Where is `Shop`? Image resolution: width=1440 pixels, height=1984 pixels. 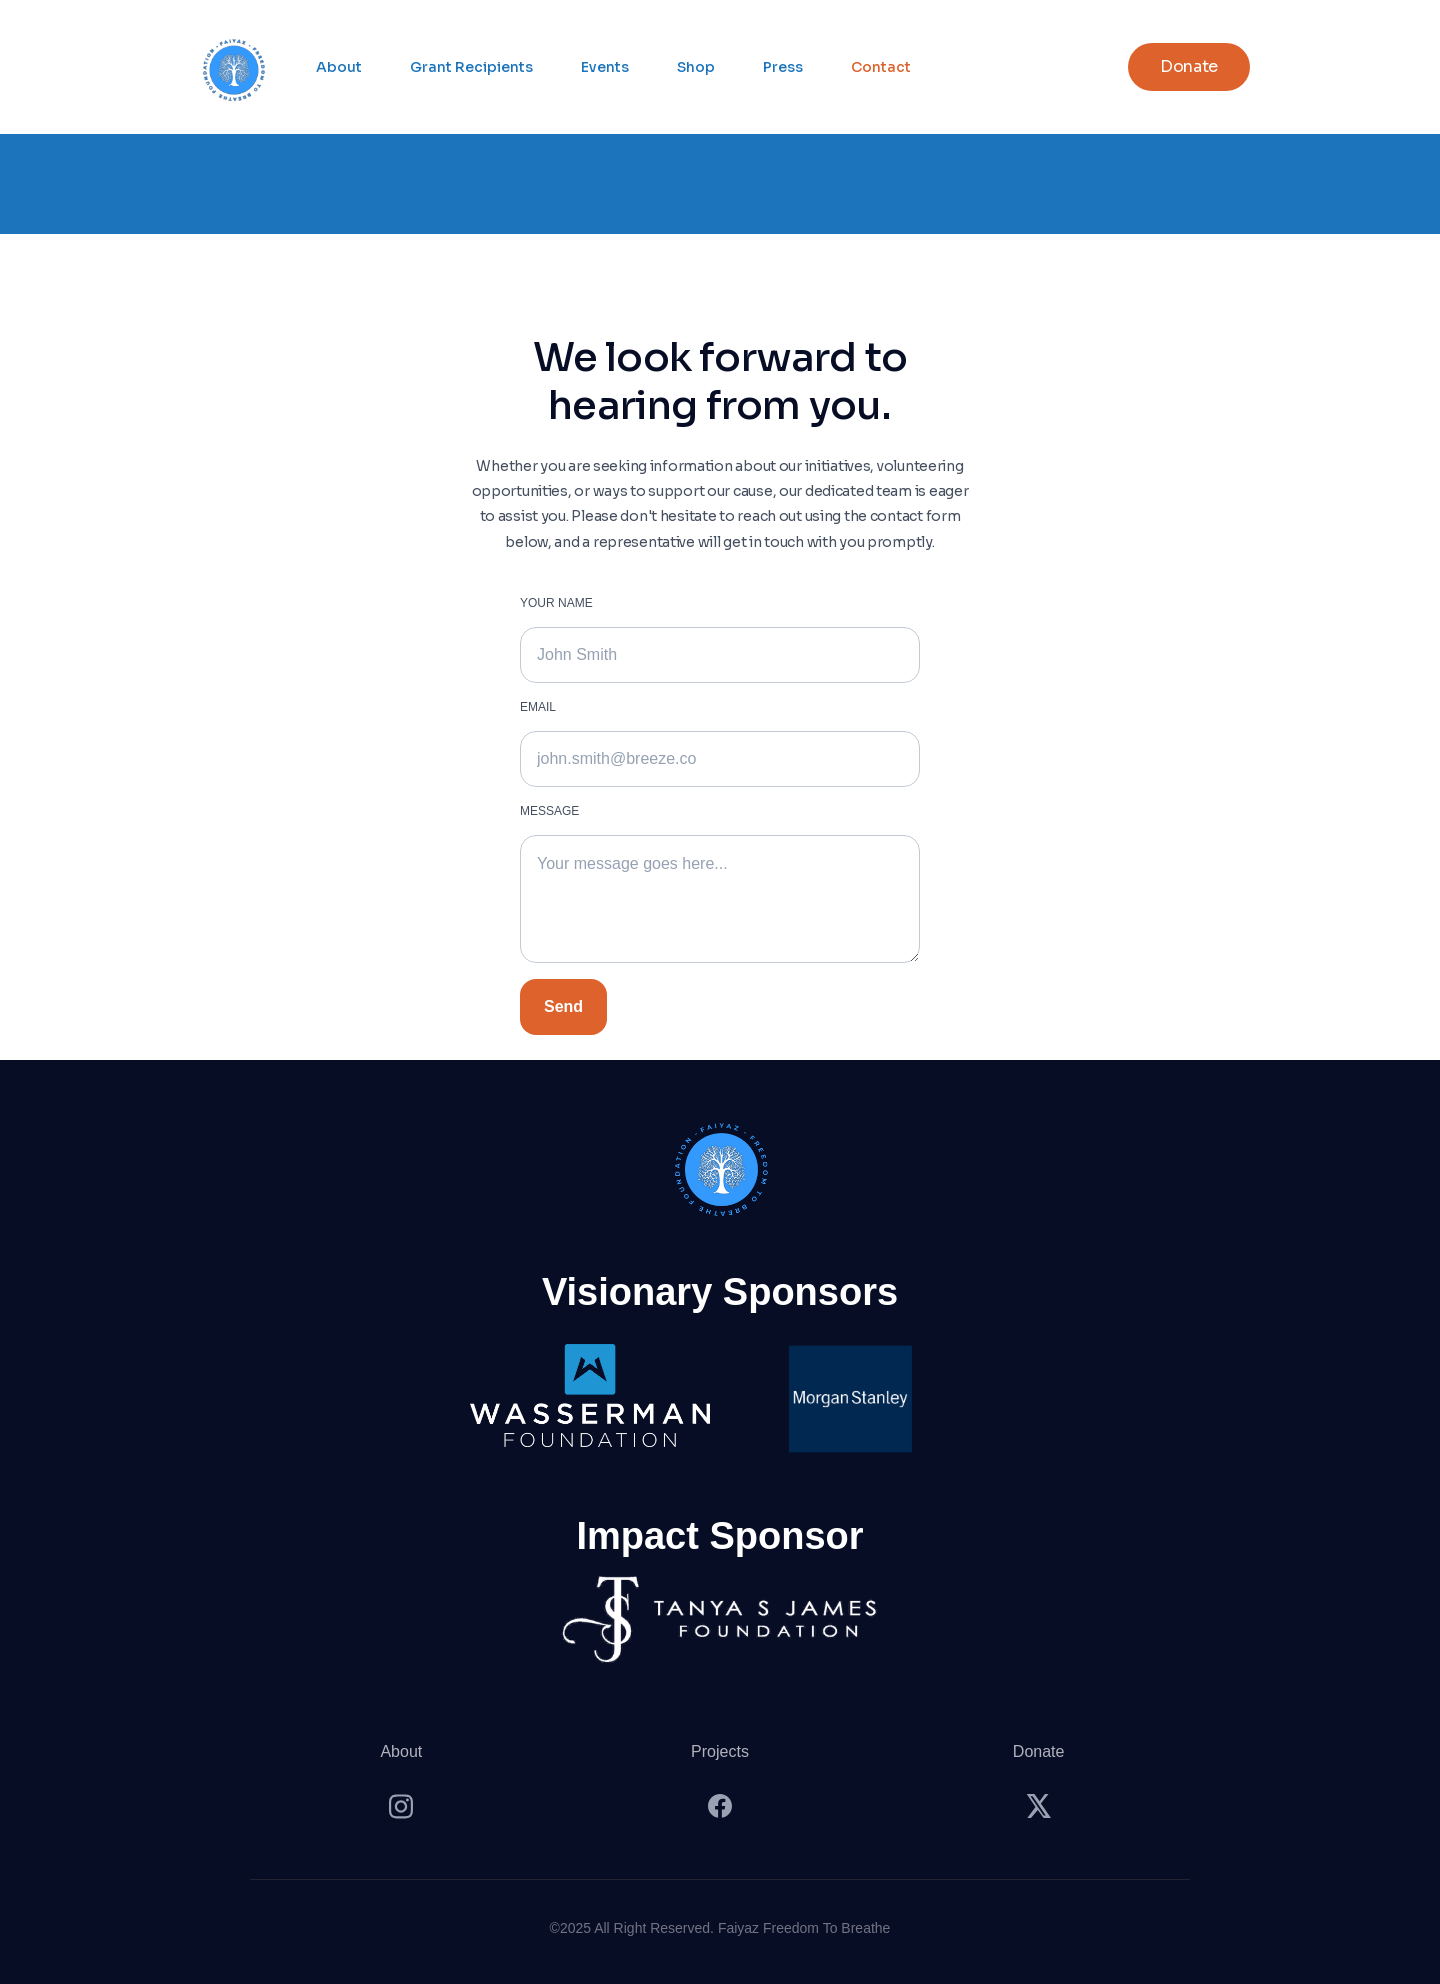 Shop is located at coordinates (696, 67).